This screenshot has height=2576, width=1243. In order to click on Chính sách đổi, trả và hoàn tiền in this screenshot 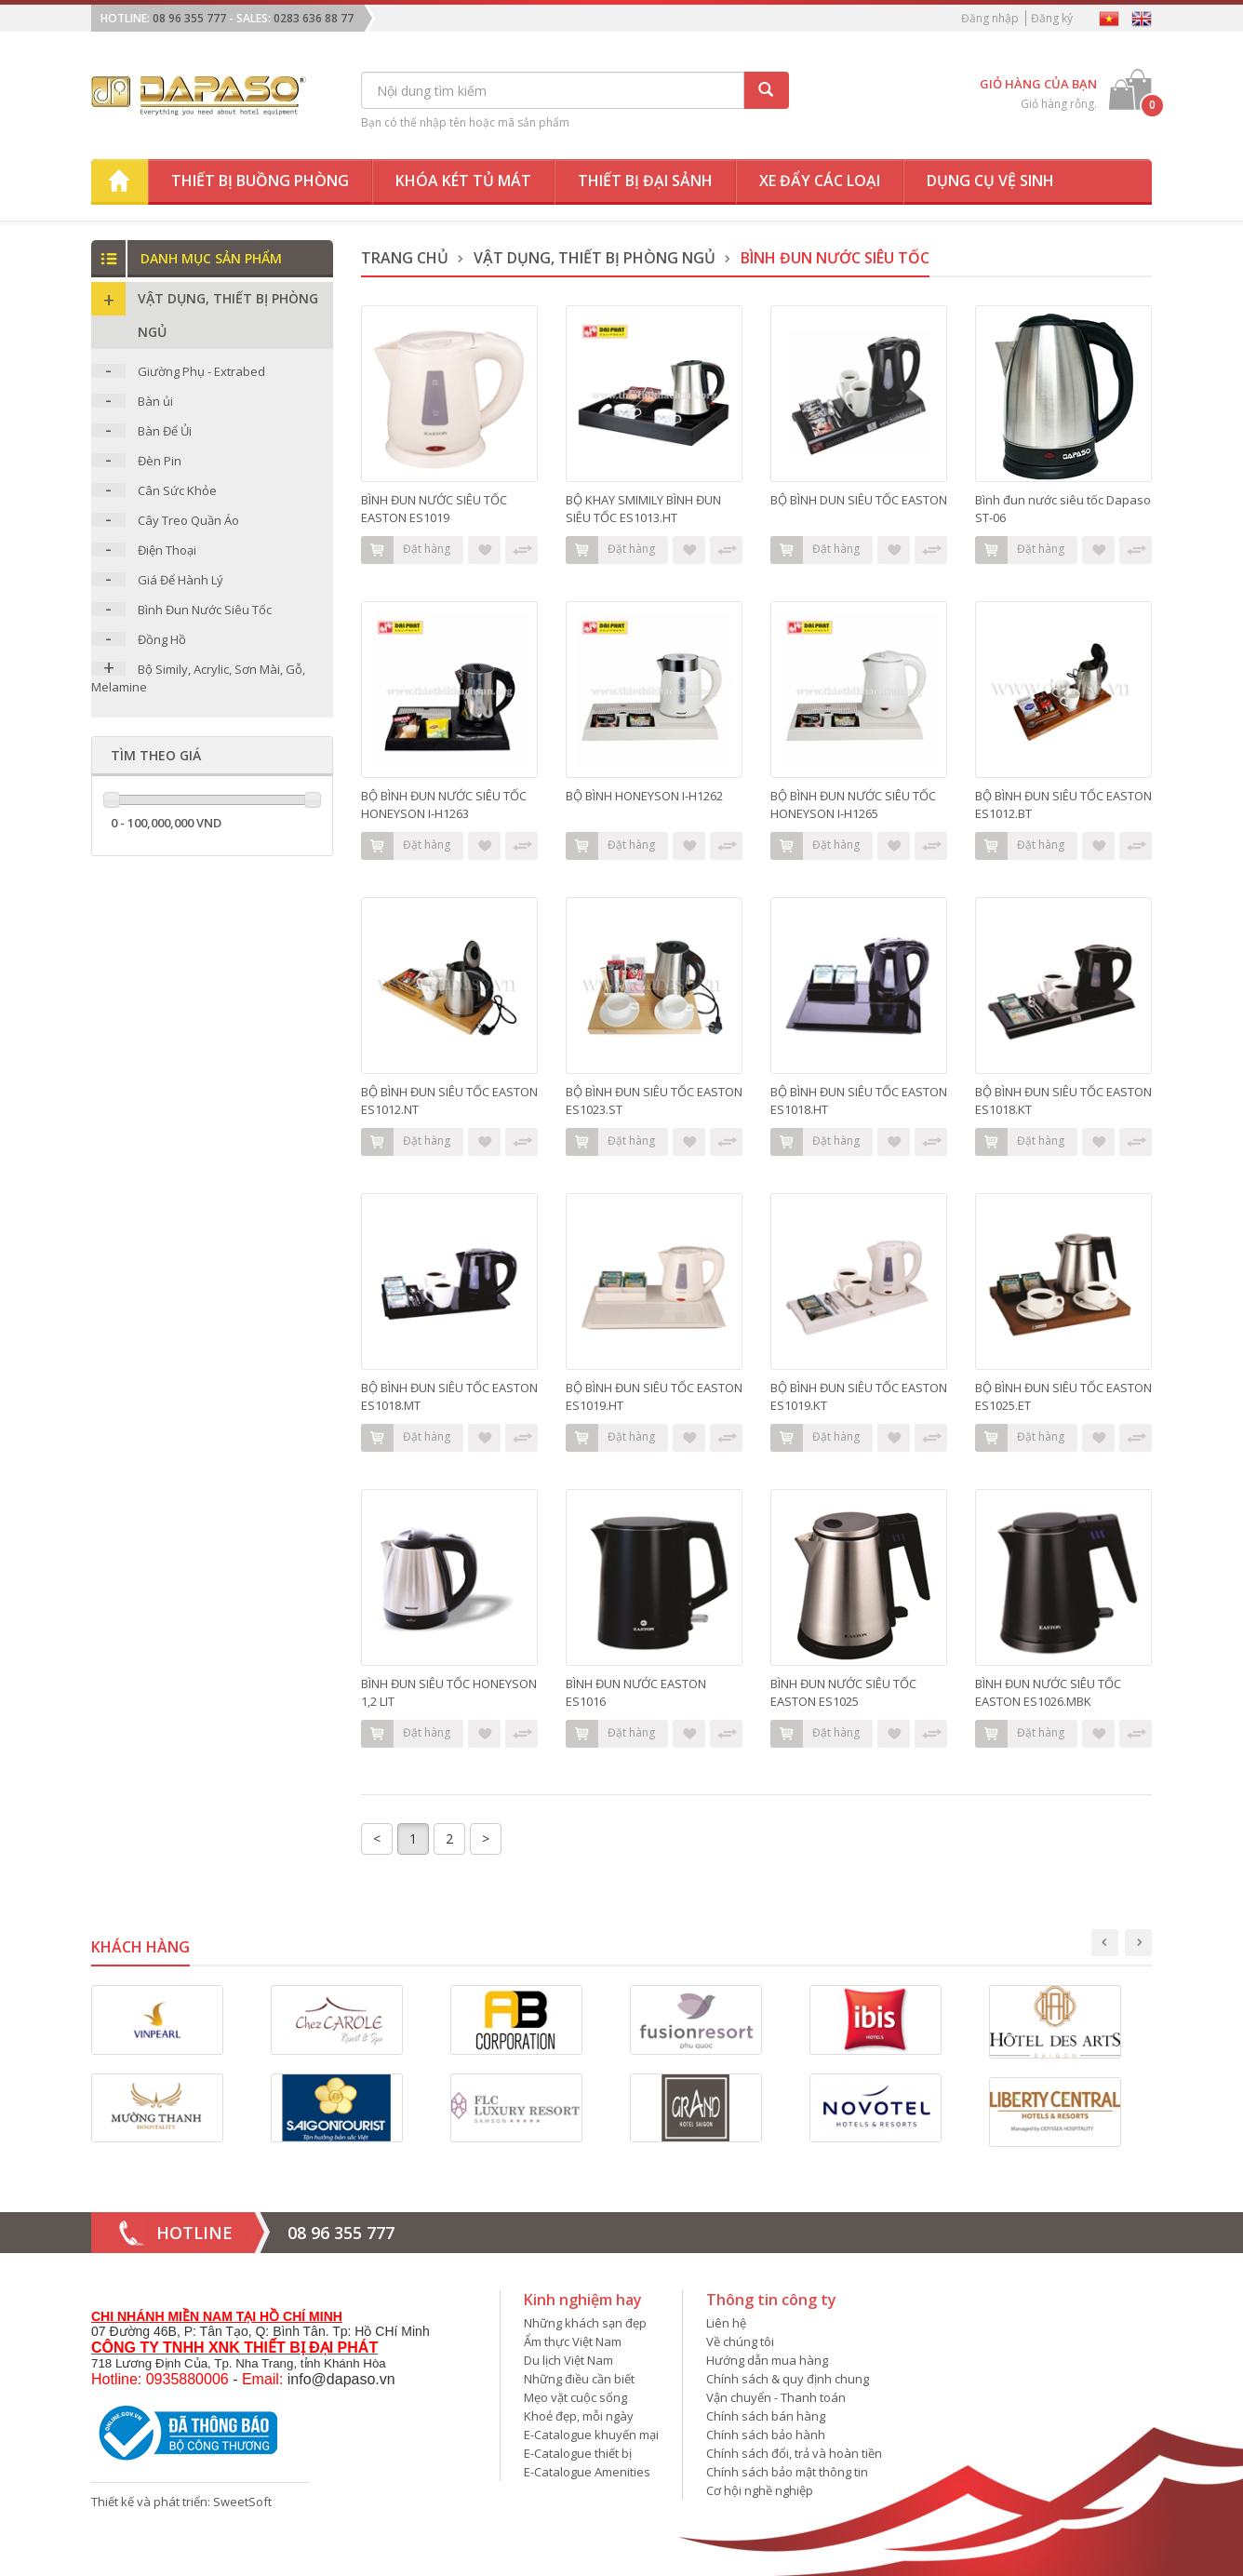, I will do `click(794, 2453)`.